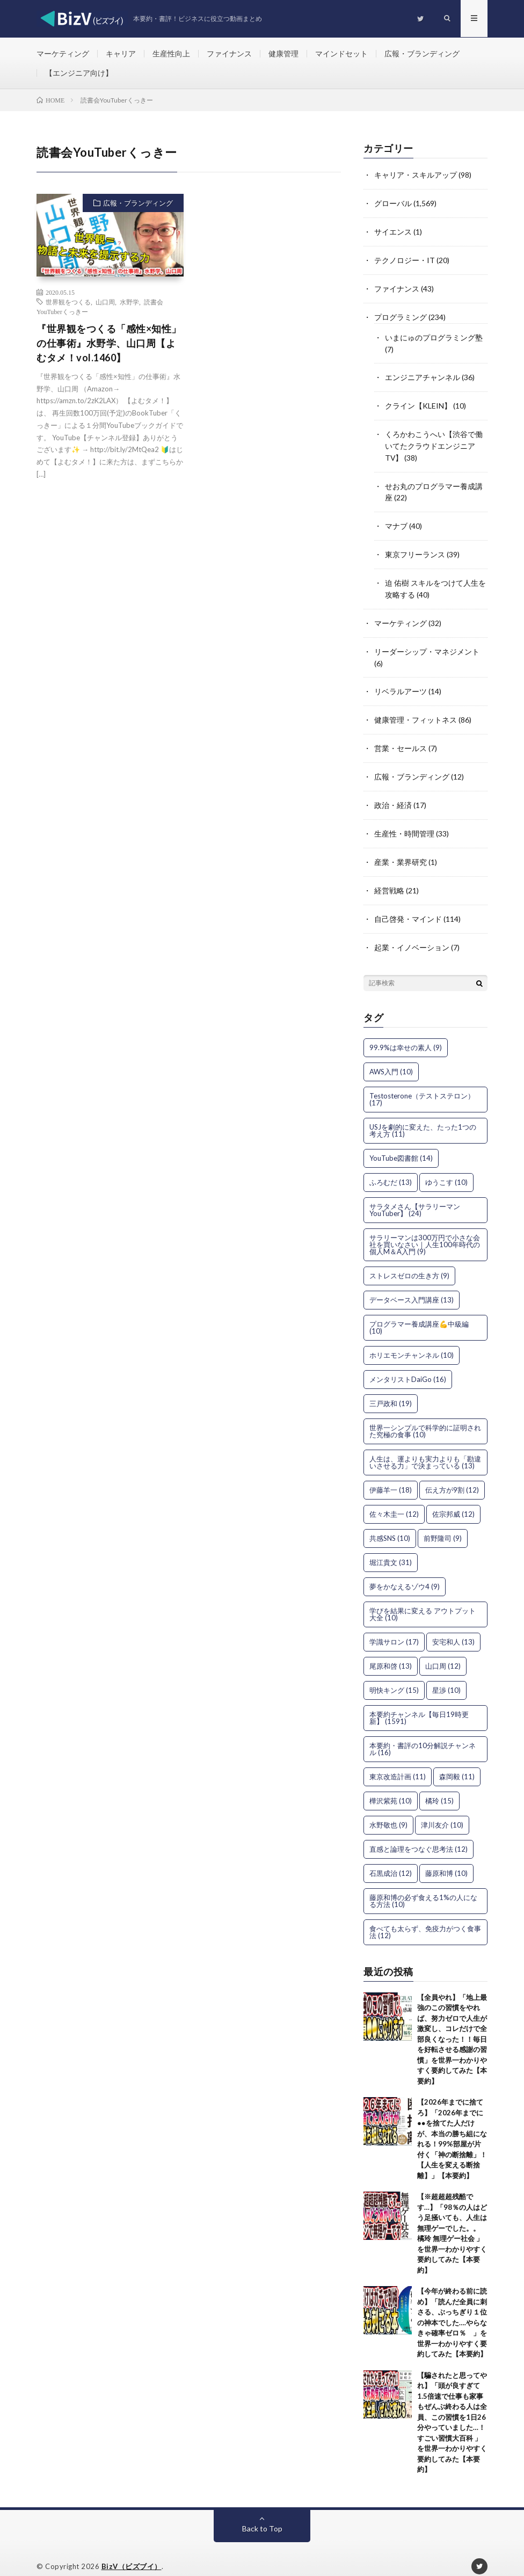 The height and width of the screenshot is (2576, 524). Describe the element at coordinates (394, 1627) in the screenshot. I see `学識サロン [学識サロン (17個の項目)]` at that location.